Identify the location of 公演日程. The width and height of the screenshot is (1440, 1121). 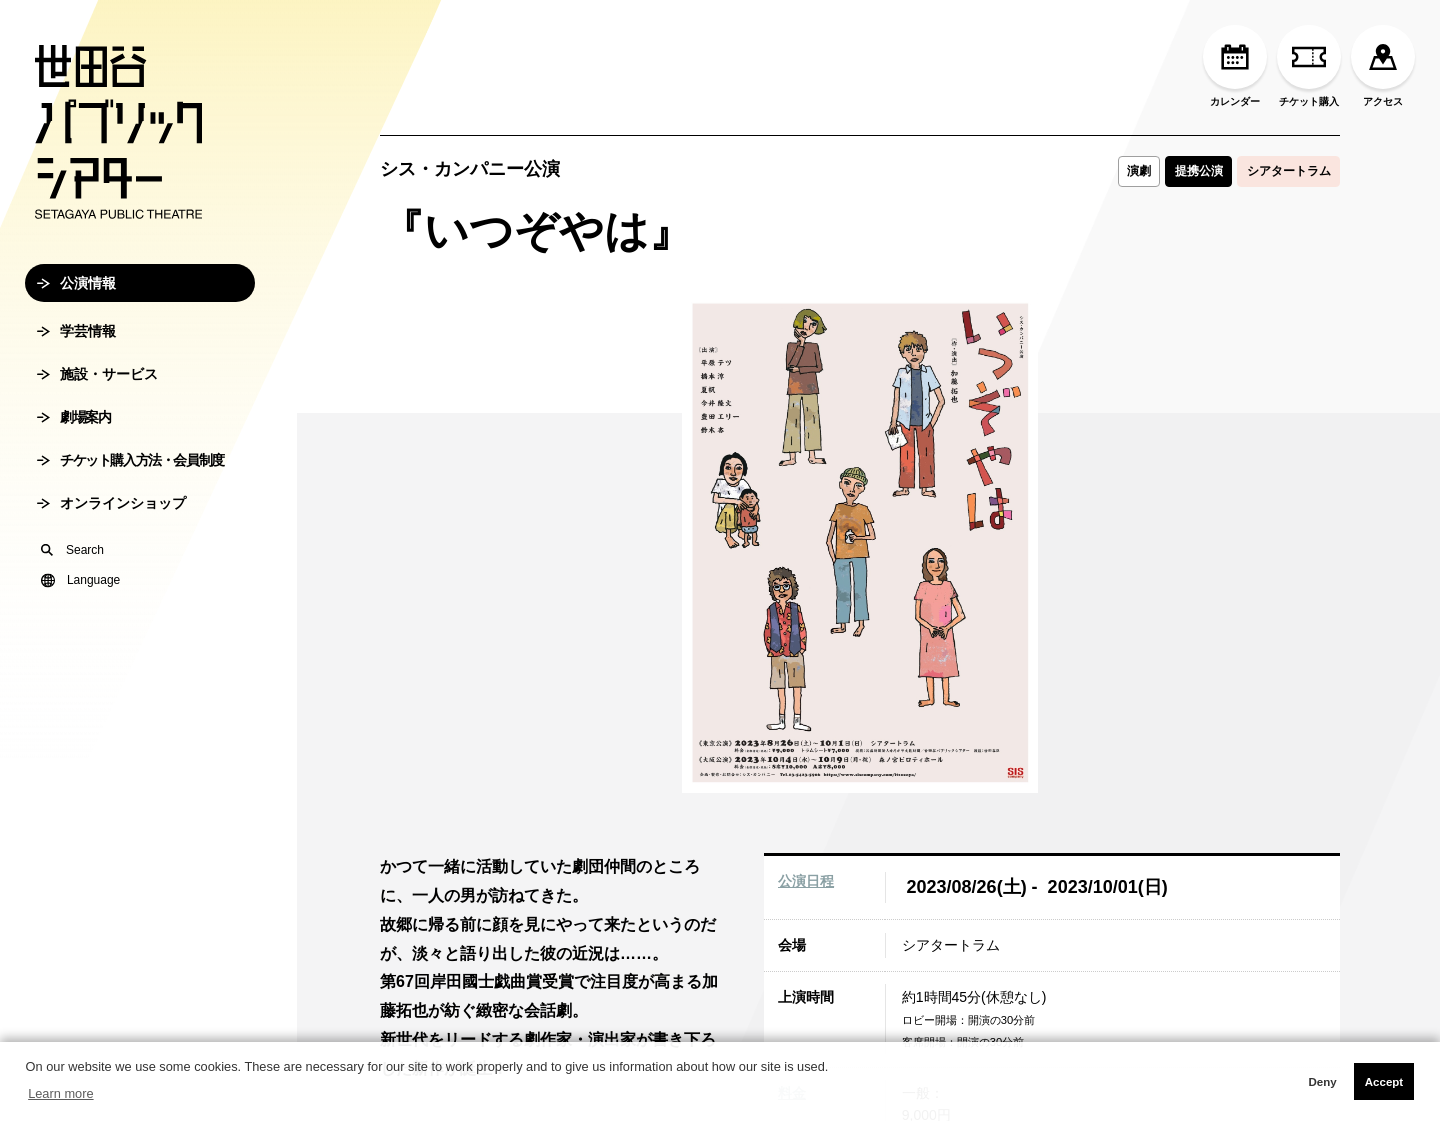
(806, 881).